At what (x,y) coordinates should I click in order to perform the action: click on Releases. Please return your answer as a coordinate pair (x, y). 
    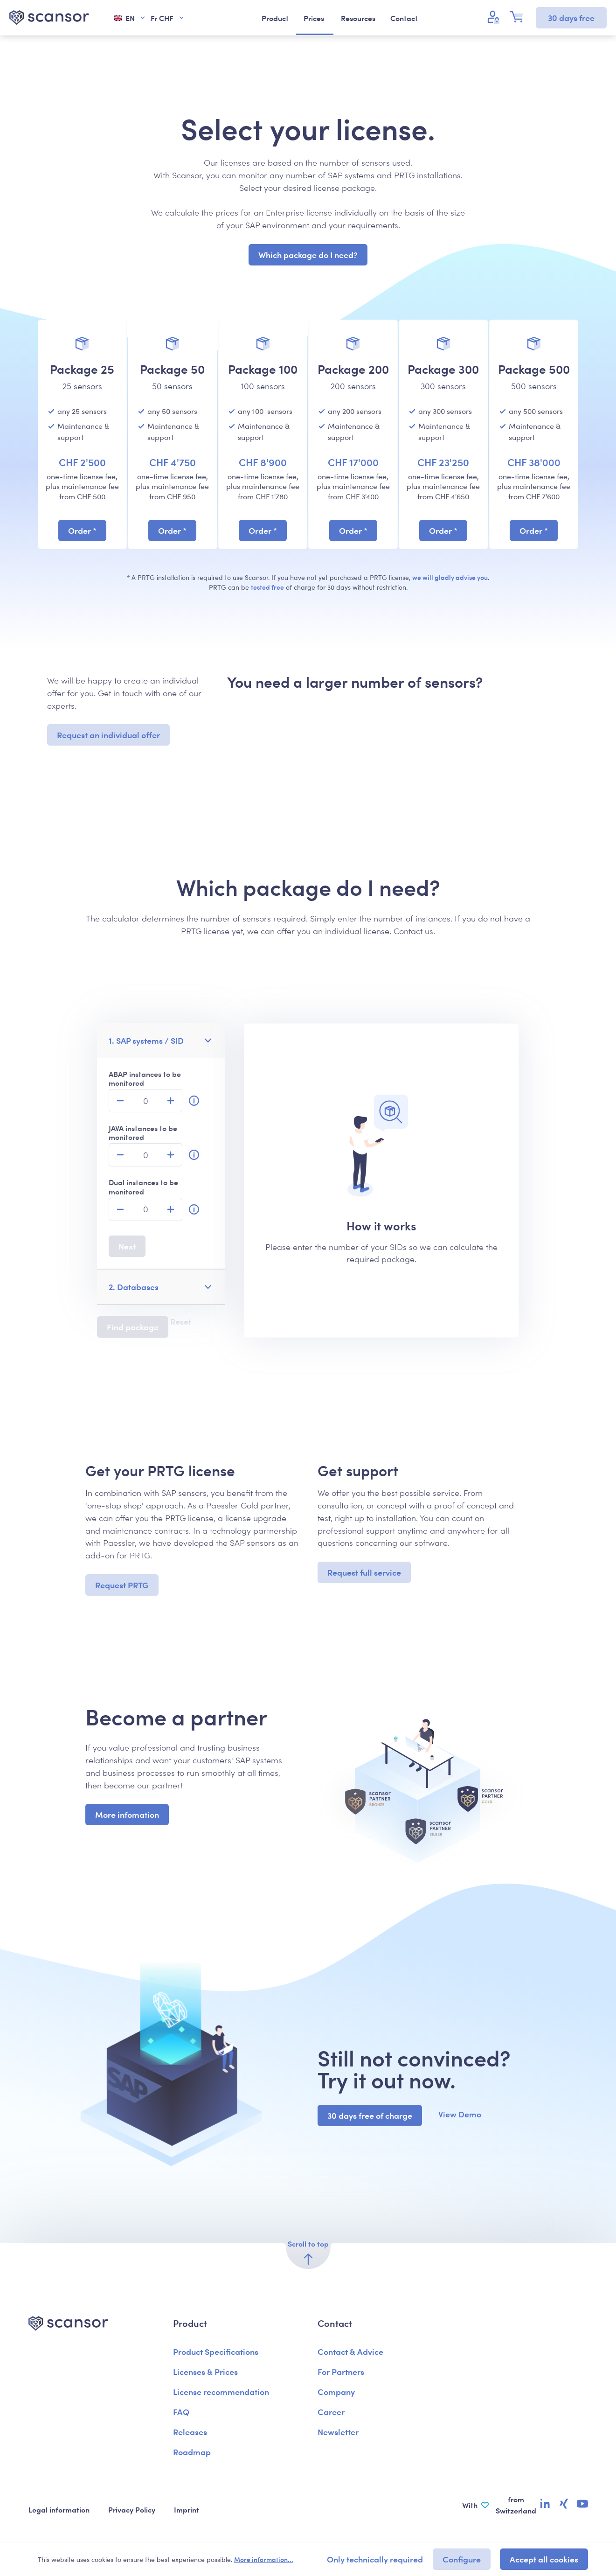
    Looking at the image, I should click on (190, 2431).